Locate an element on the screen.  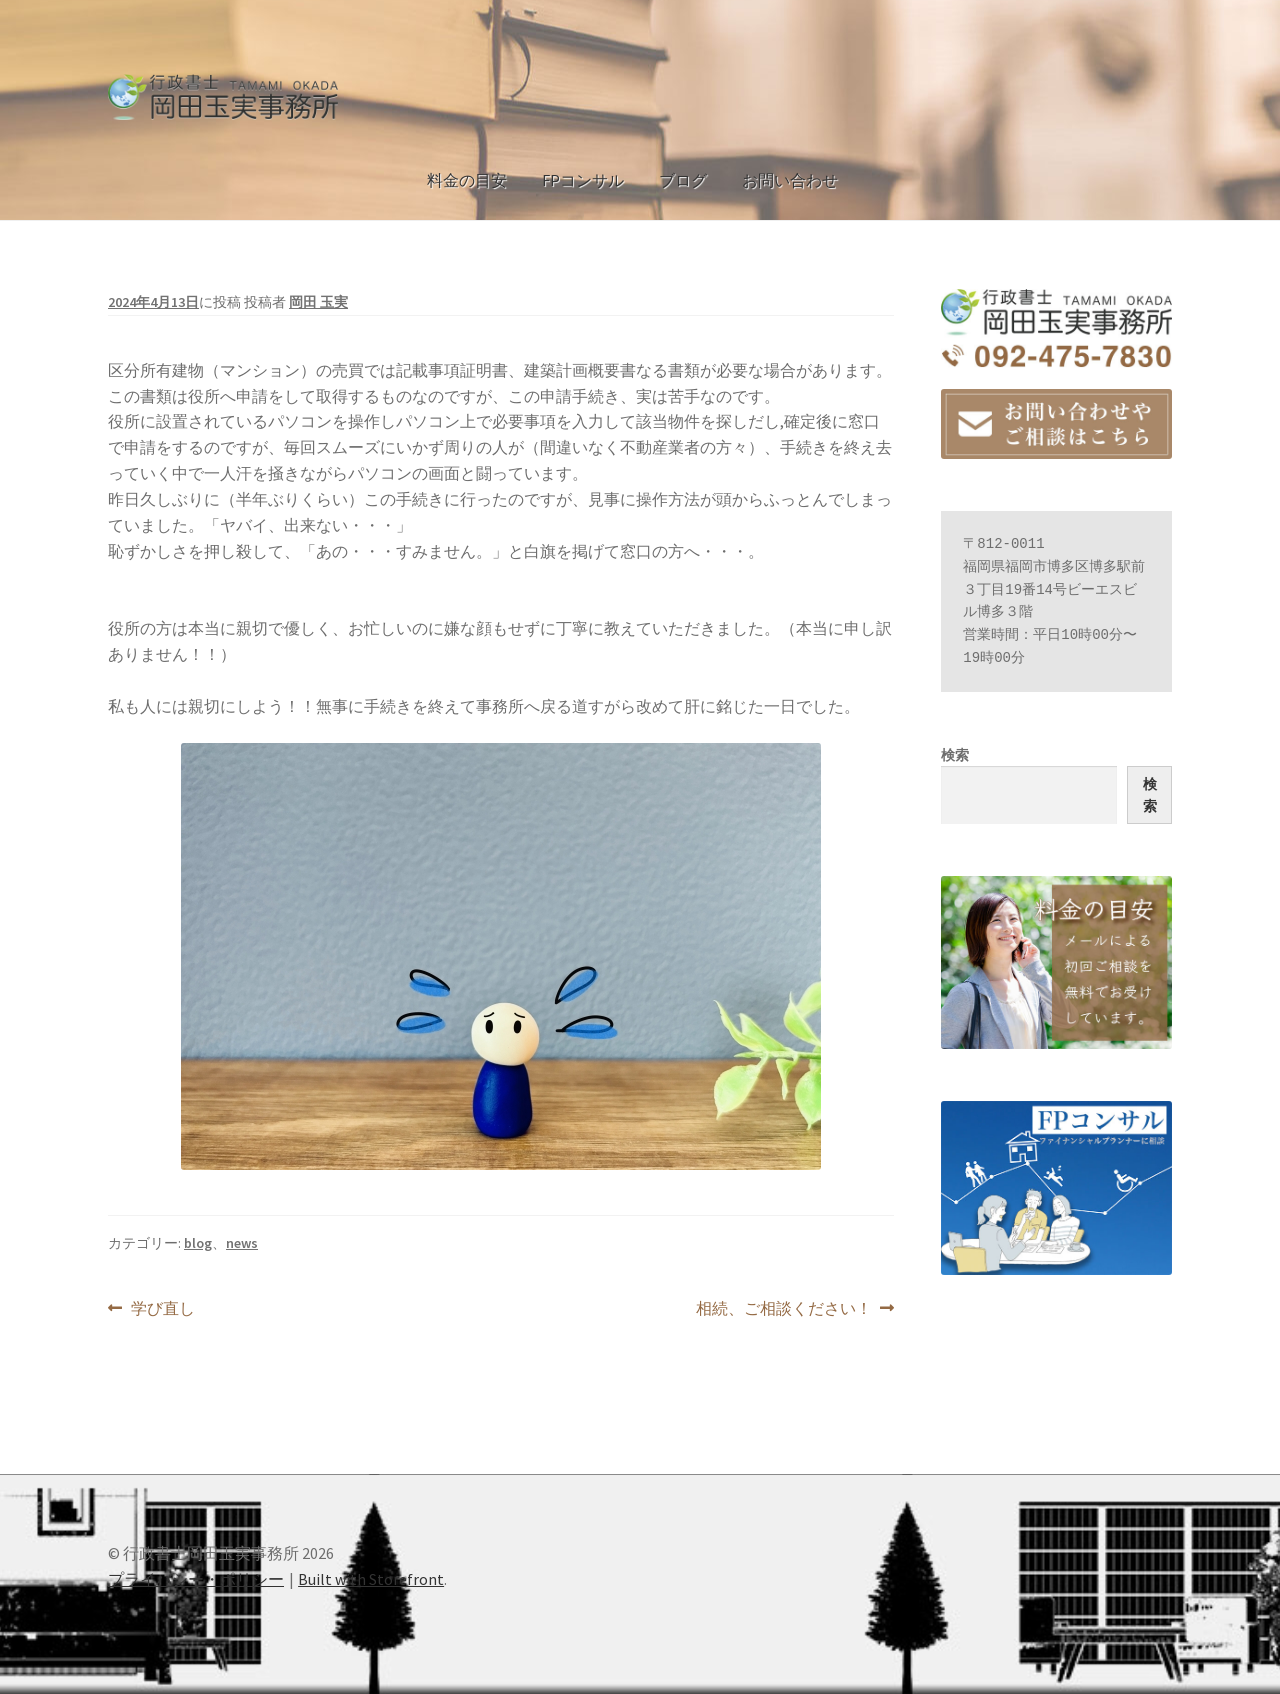
学び直し is located at coordinates (162, 1309).